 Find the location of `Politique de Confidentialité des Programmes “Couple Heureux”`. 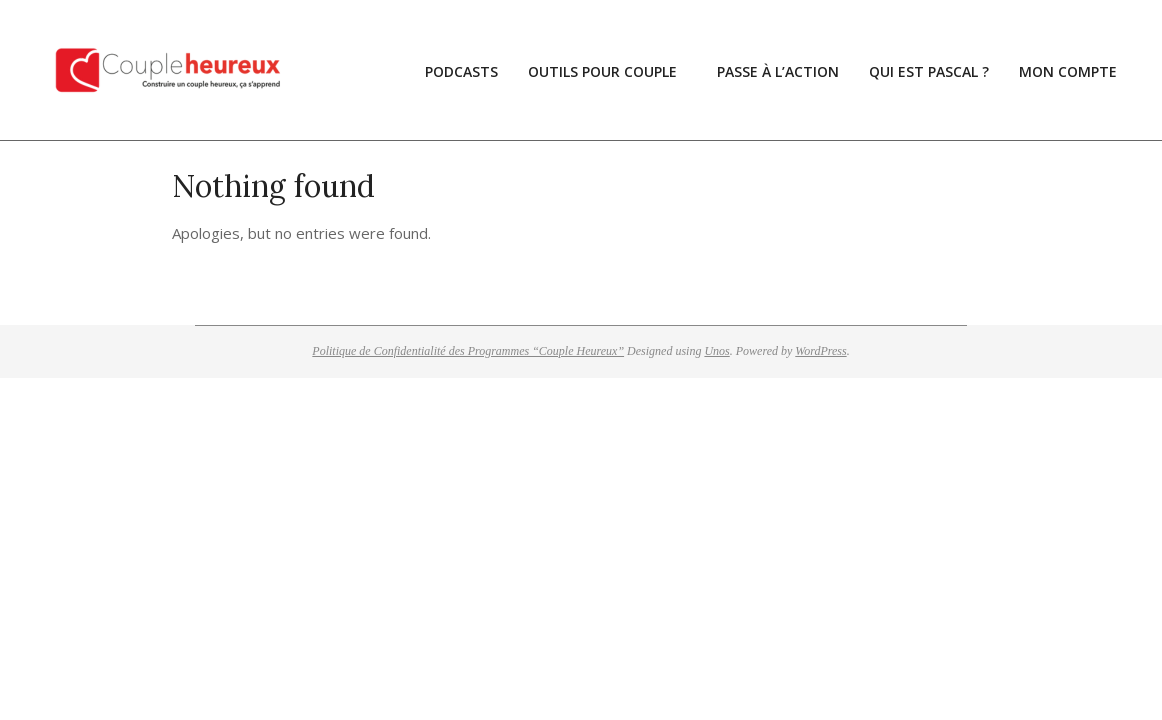

Politique de Confidentialité des Programmes “Couple Heureux” is located at coordinates (468, 351).